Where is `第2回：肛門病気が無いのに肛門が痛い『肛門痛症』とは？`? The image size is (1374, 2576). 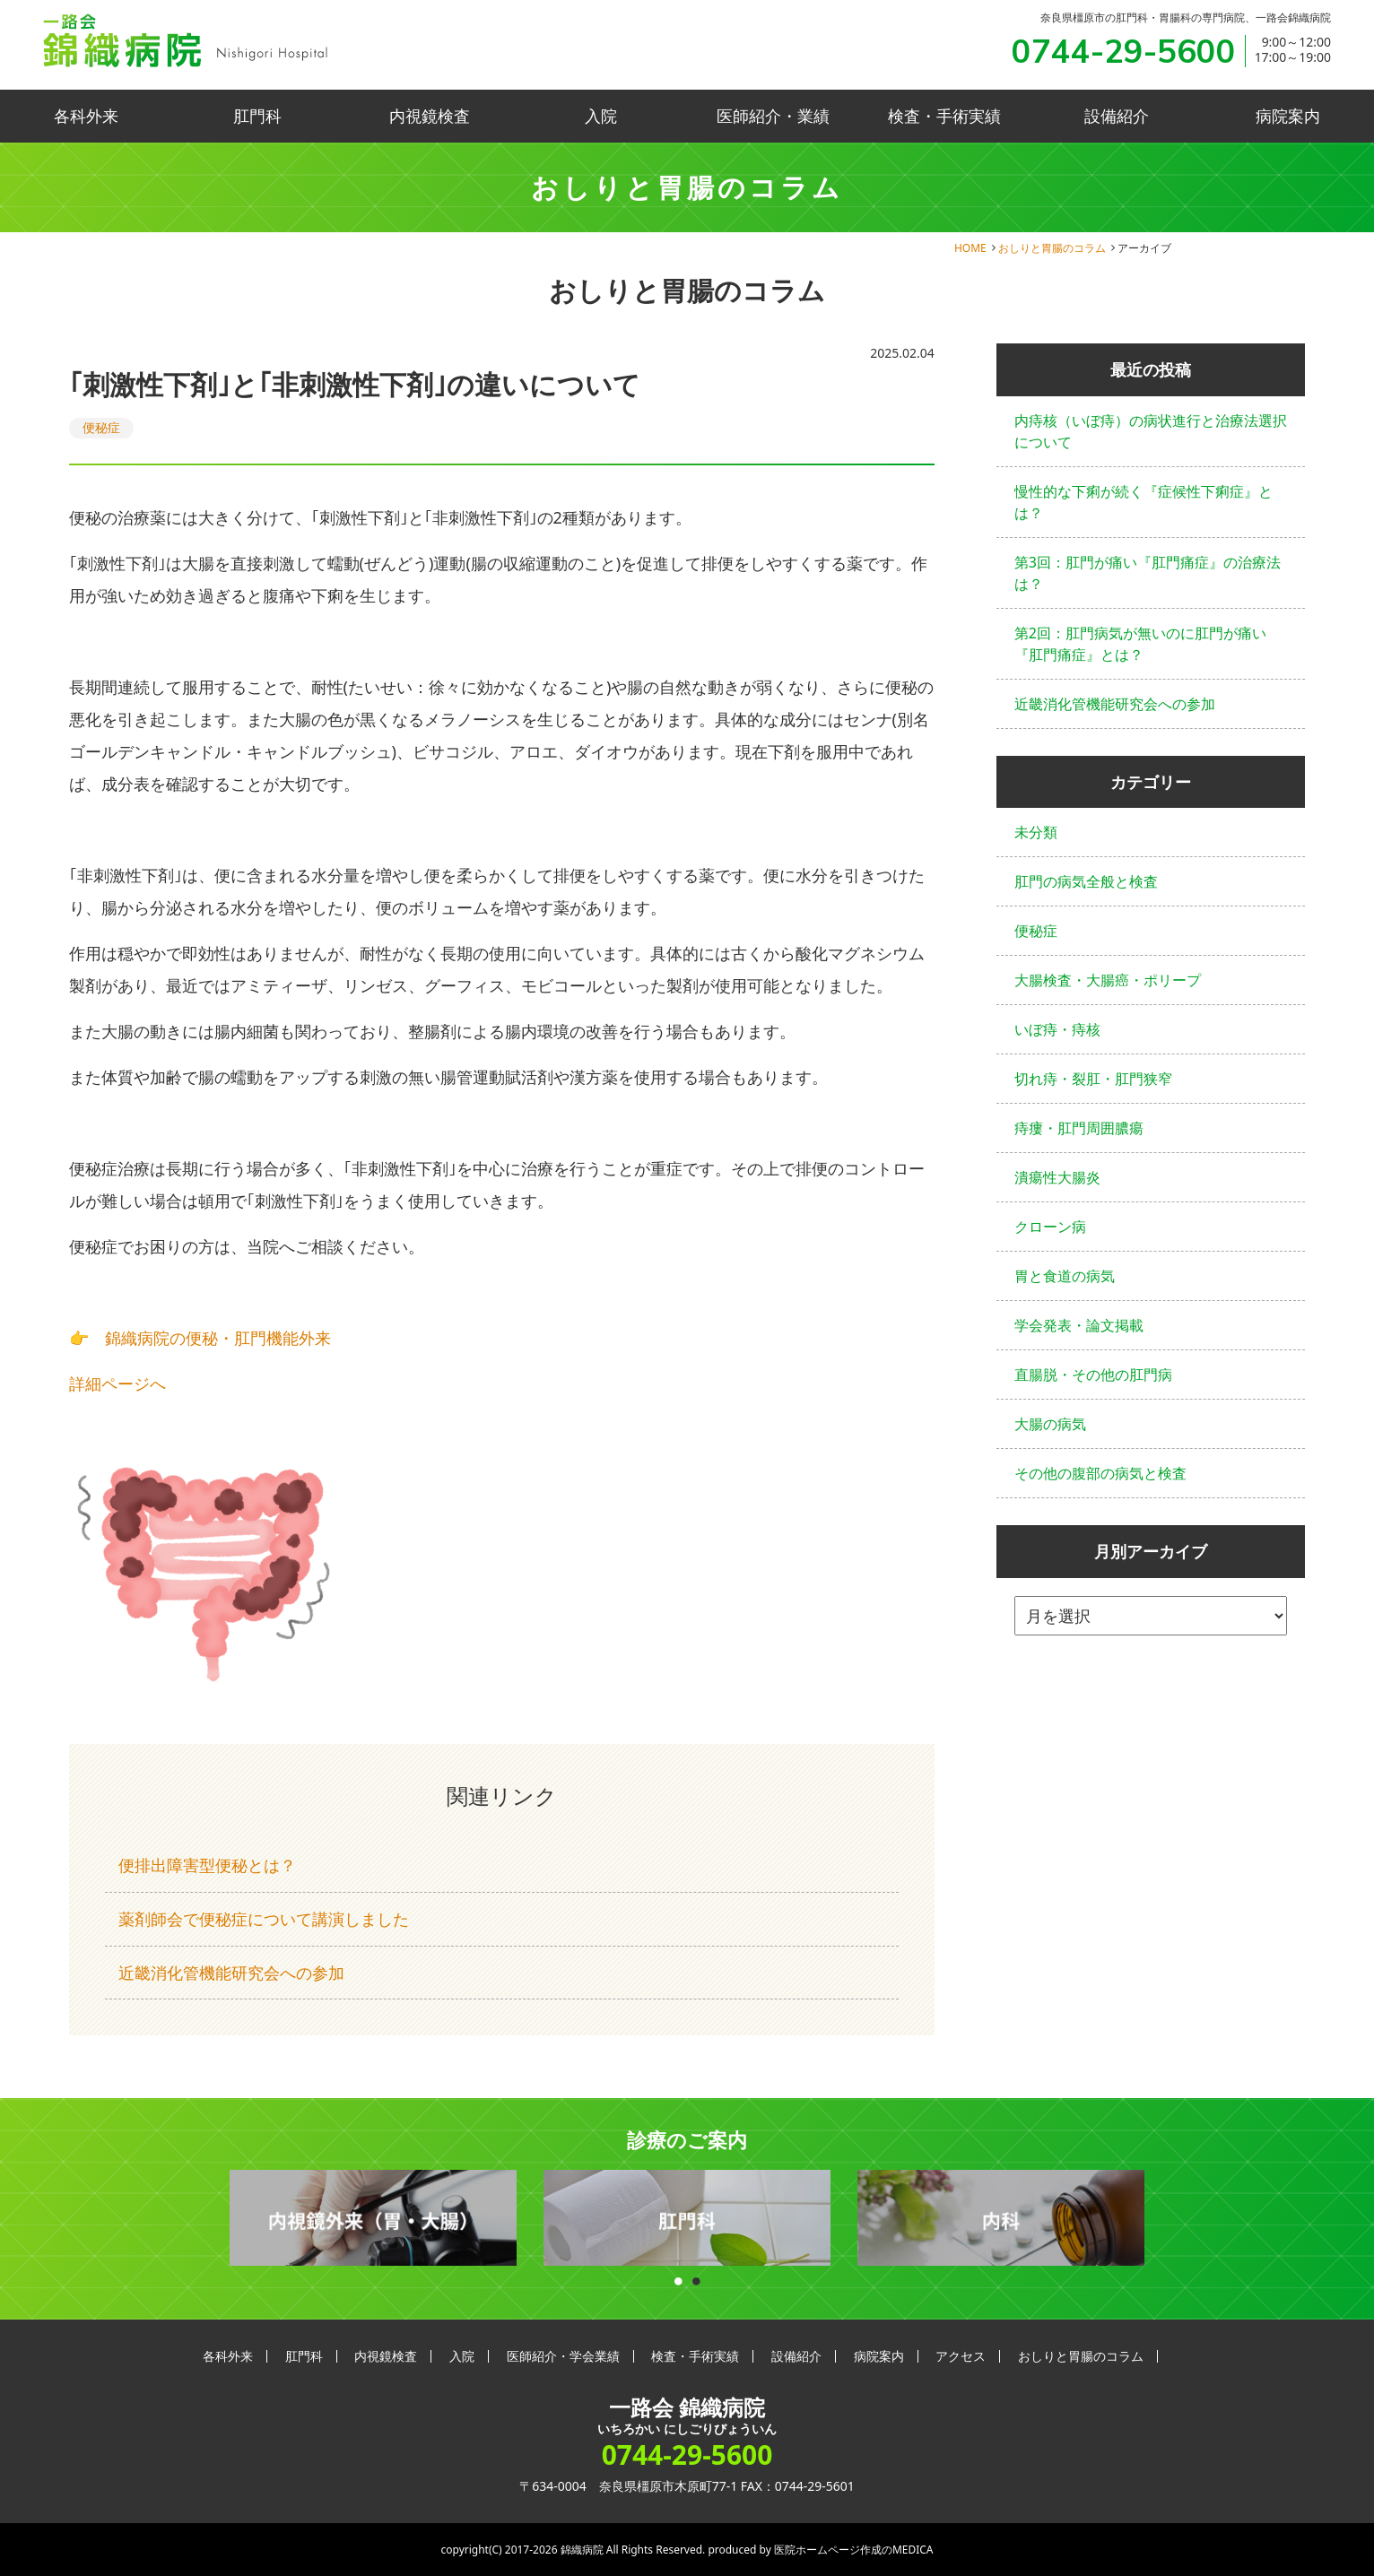 第2回：肛門病気が無いのに肛門が痛い『肛門痛症』とは？ is located at coordinates (1140, 643).